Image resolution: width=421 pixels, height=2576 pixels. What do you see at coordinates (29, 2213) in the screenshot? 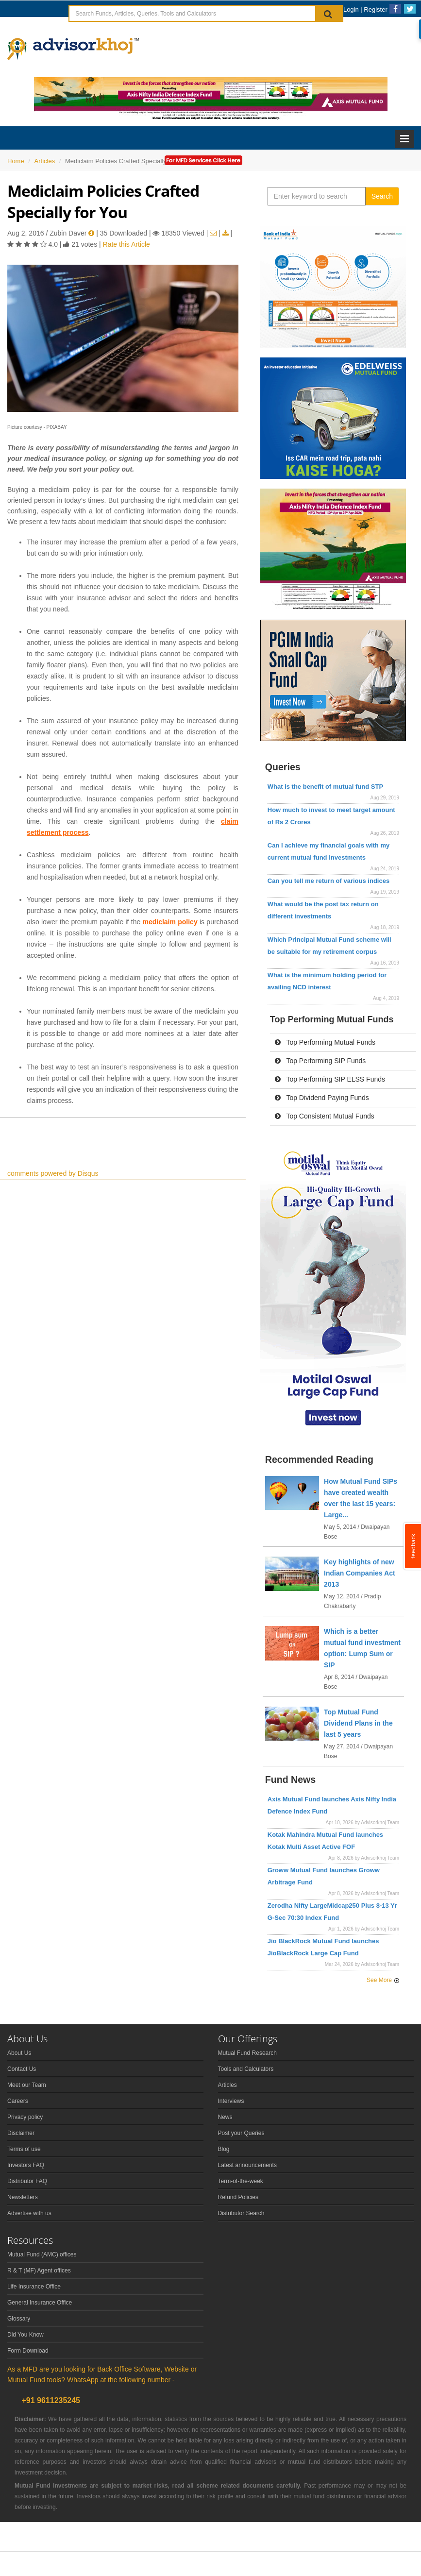
I see `Advertise with us` at bounding box center [29, 2213].